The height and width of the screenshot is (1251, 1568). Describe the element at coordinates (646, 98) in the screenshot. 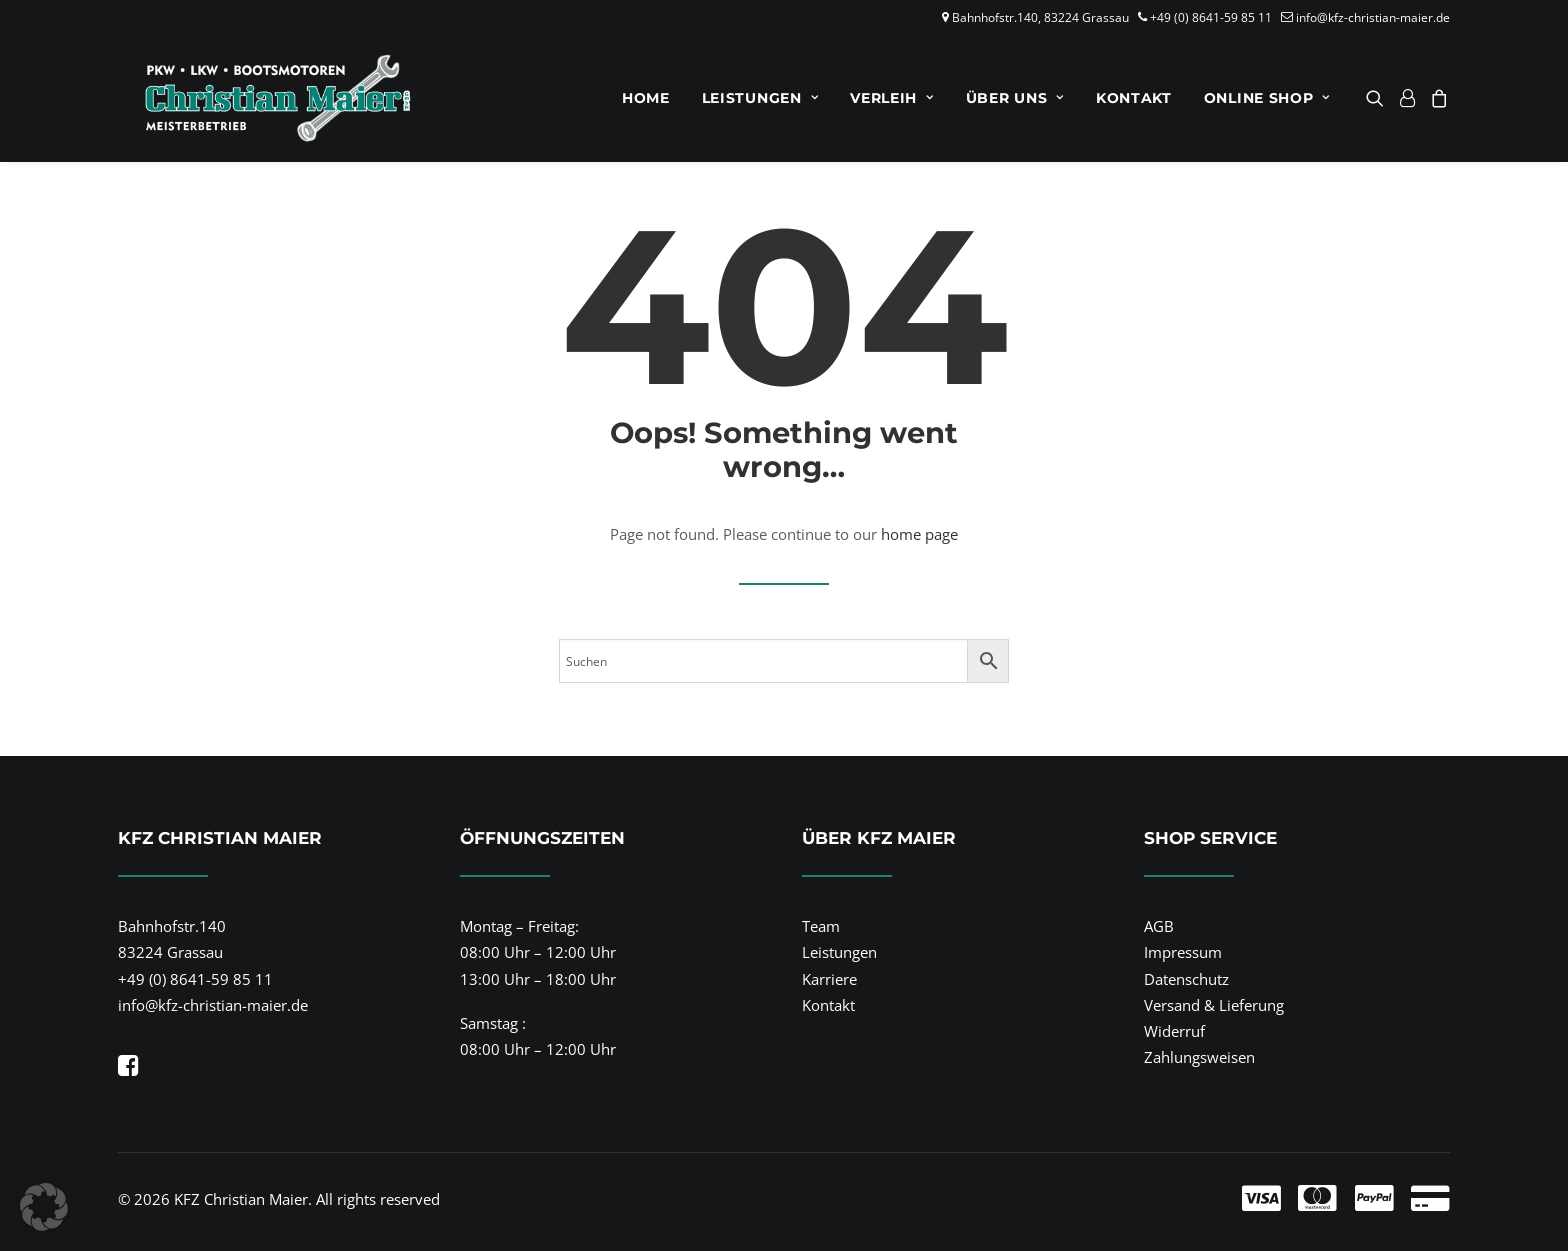

I see `Home` at that location.